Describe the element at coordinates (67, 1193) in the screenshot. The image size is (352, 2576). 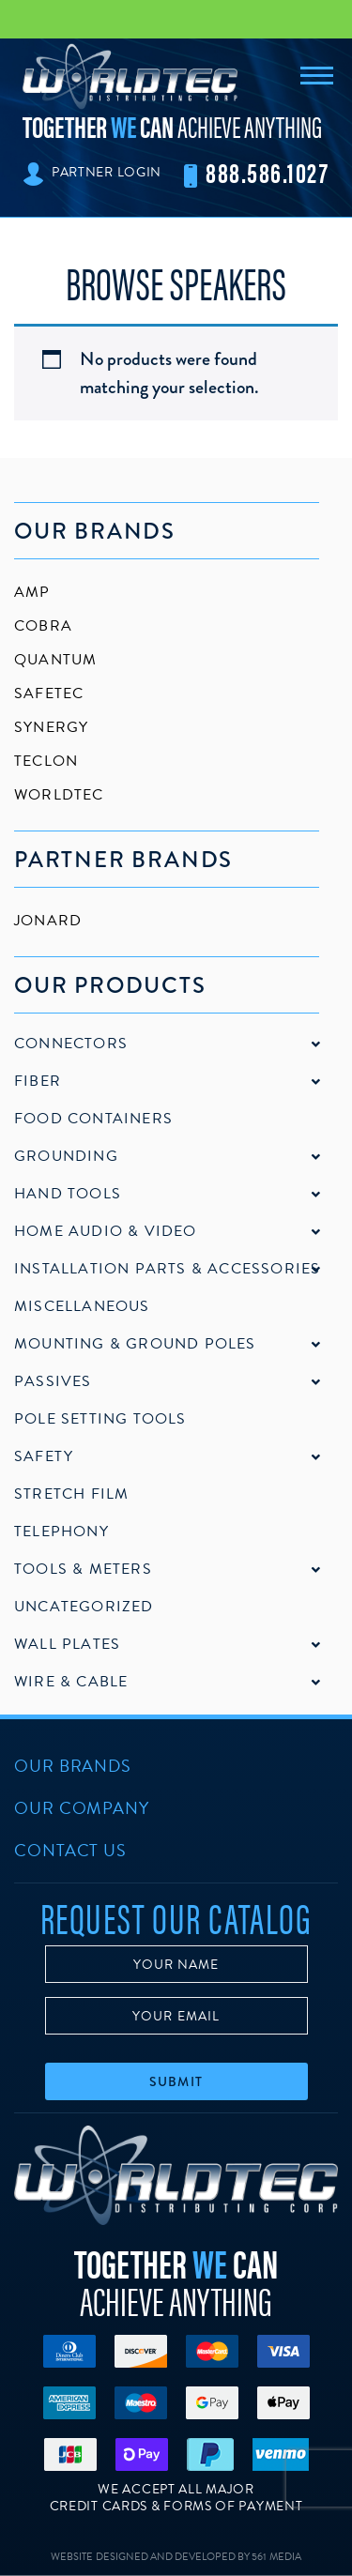
I see `Hand Tools` at that location.